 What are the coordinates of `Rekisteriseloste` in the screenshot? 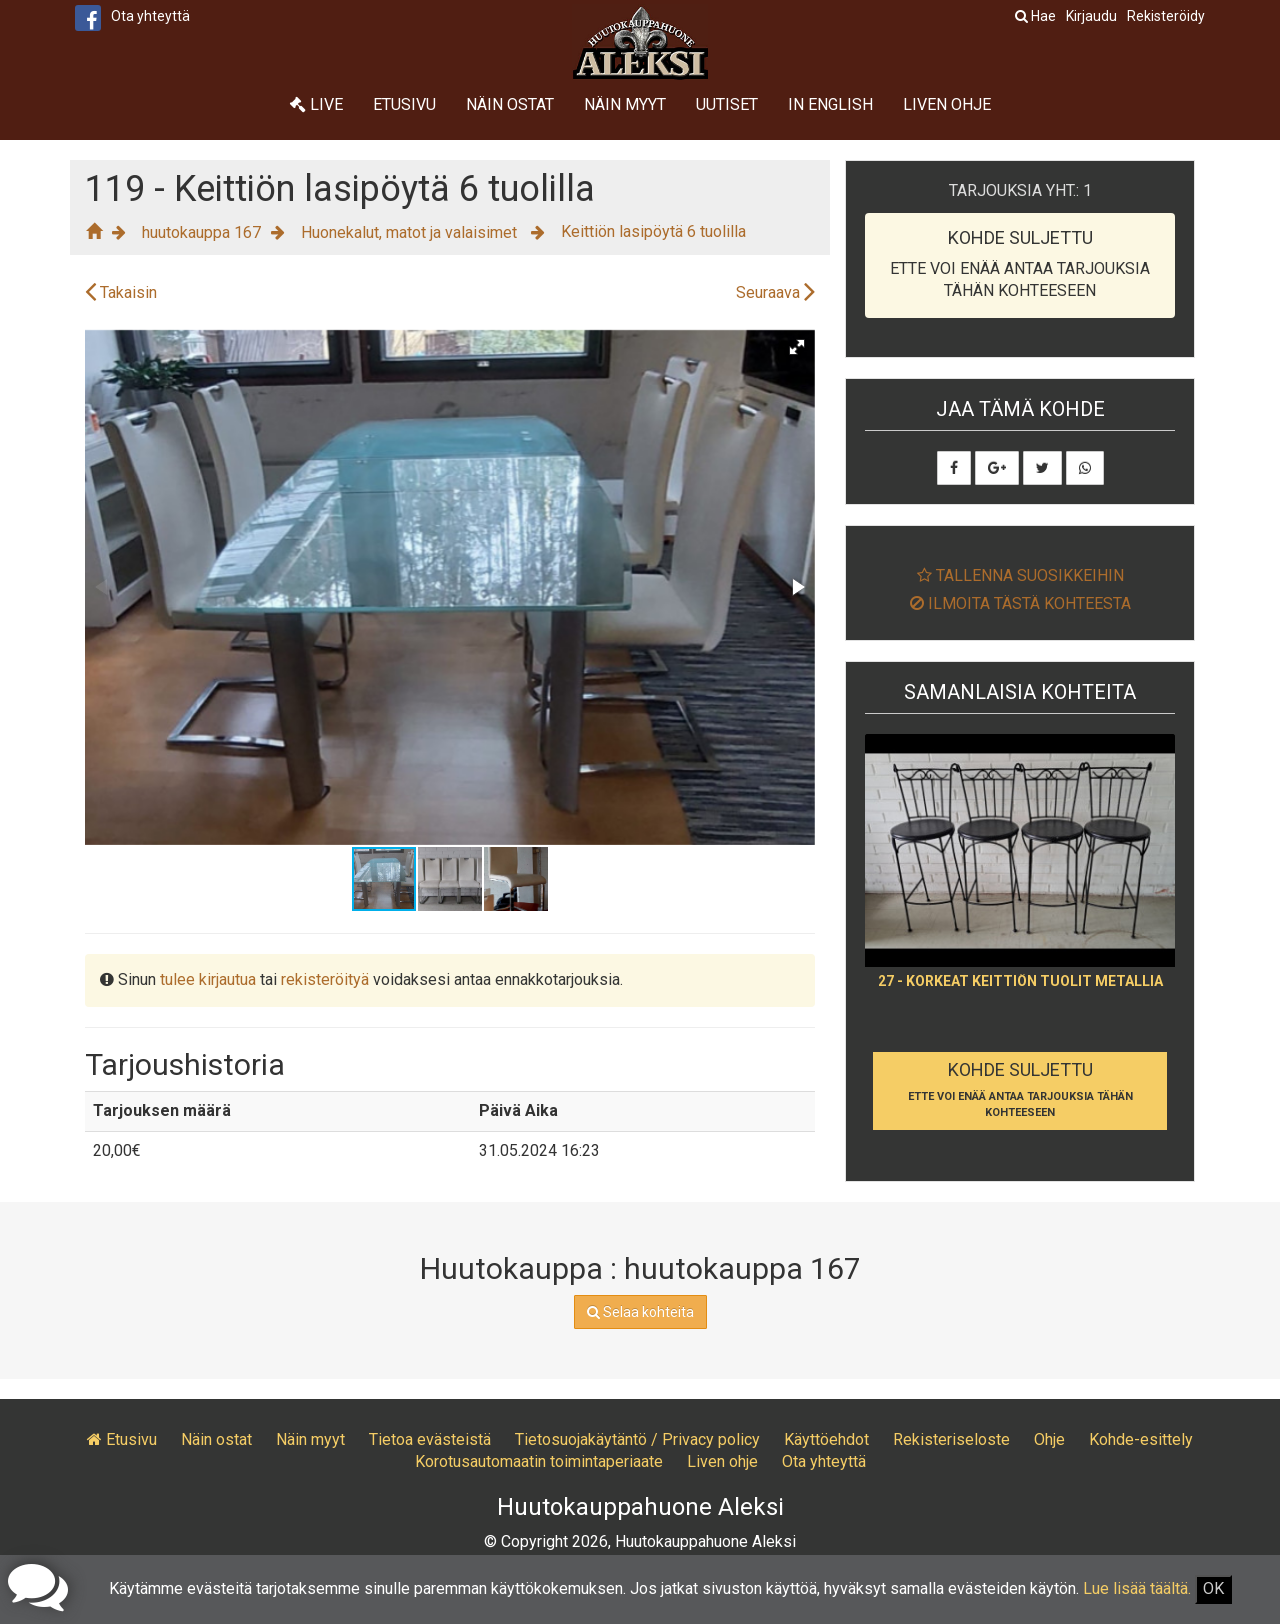 It's located at (951, 1439).